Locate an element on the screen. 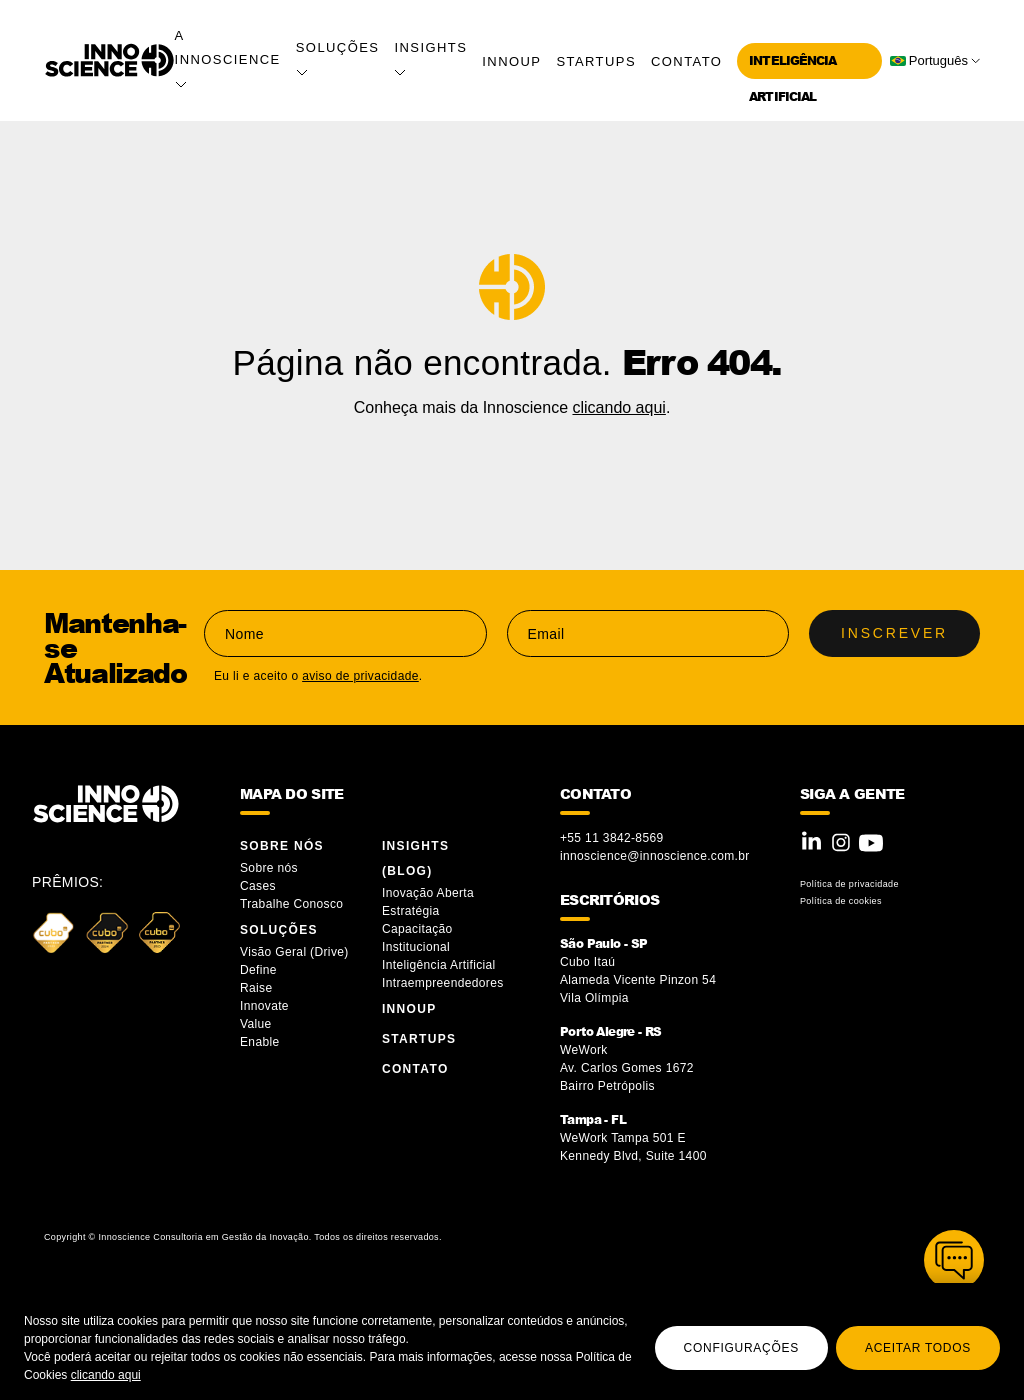 The image size is (1024, 1400). Cases is located at coordinates (258, 886).